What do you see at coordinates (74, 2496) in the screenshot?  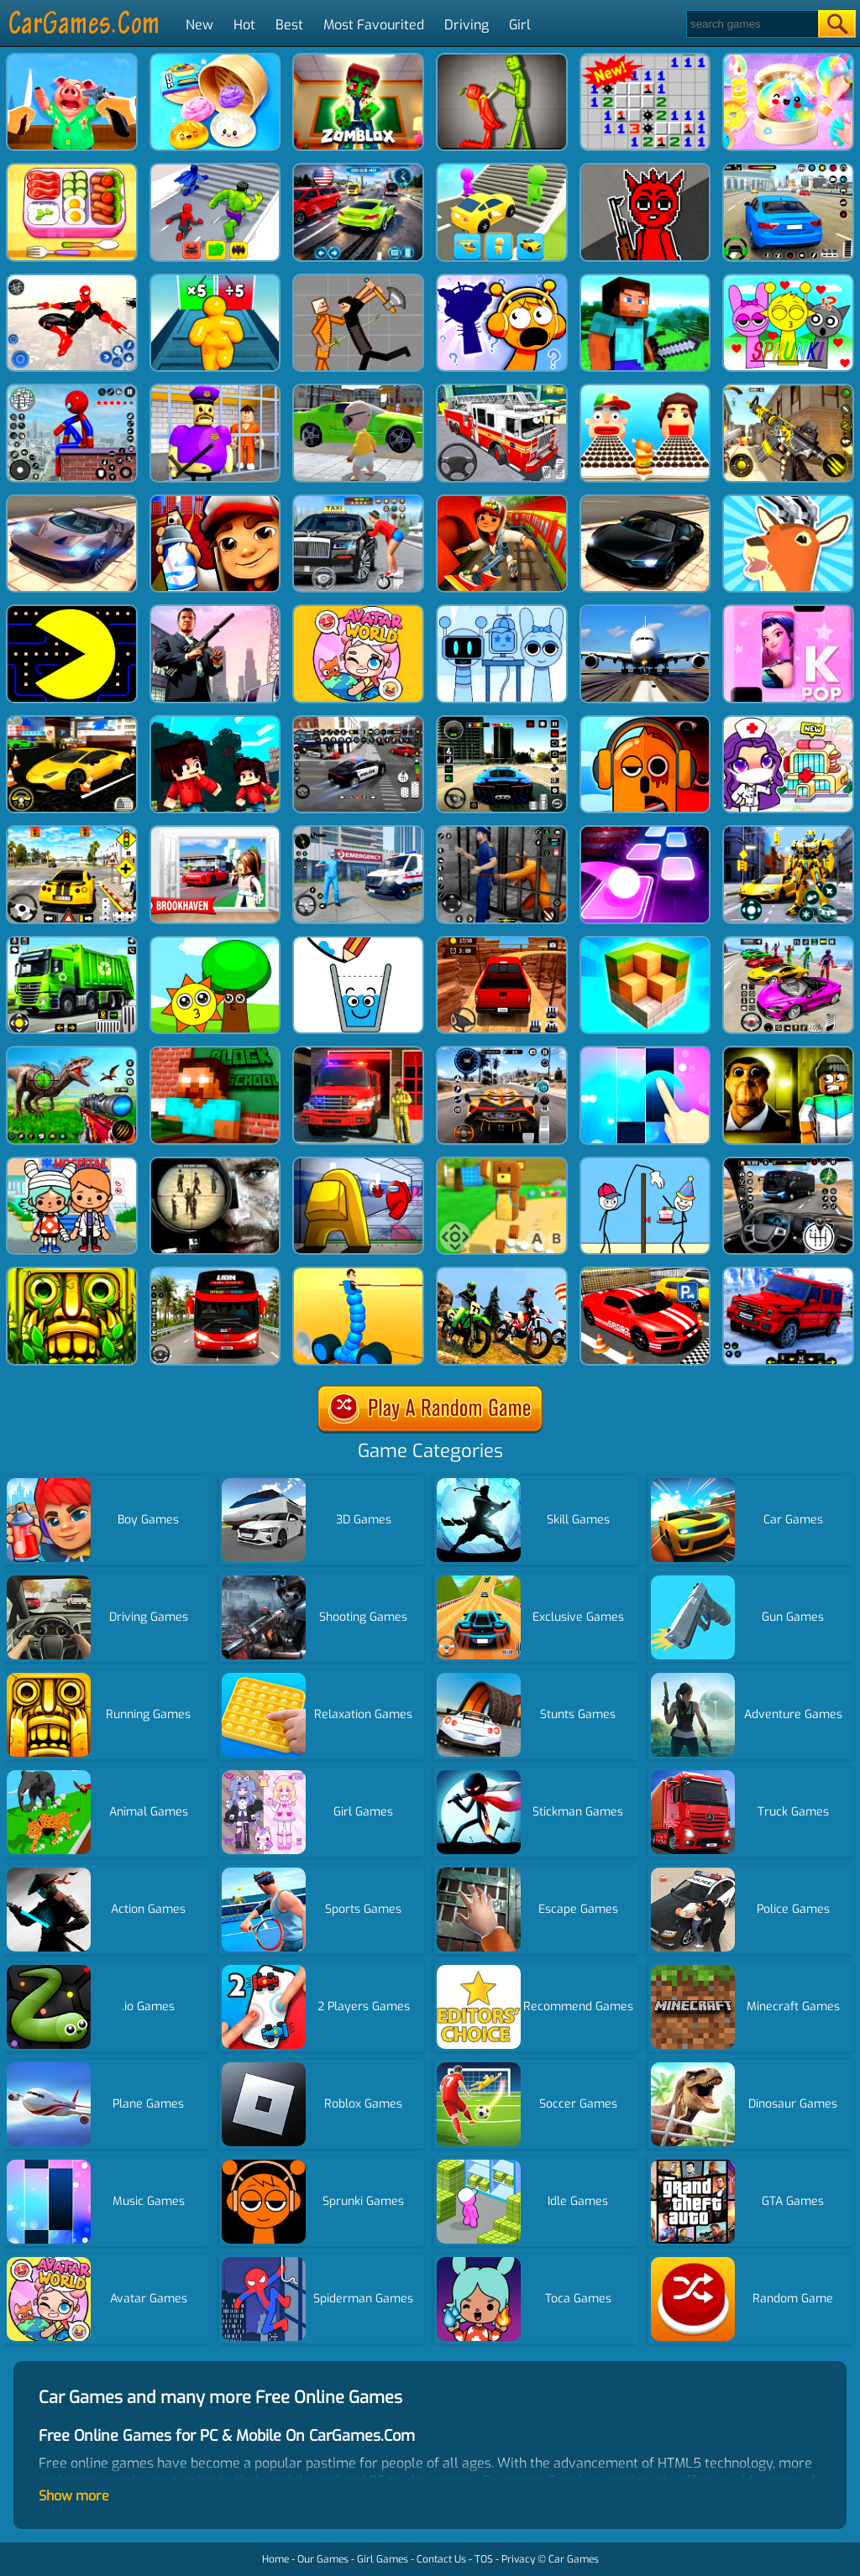 I see `Show more` at bounding box center [74, 2496].